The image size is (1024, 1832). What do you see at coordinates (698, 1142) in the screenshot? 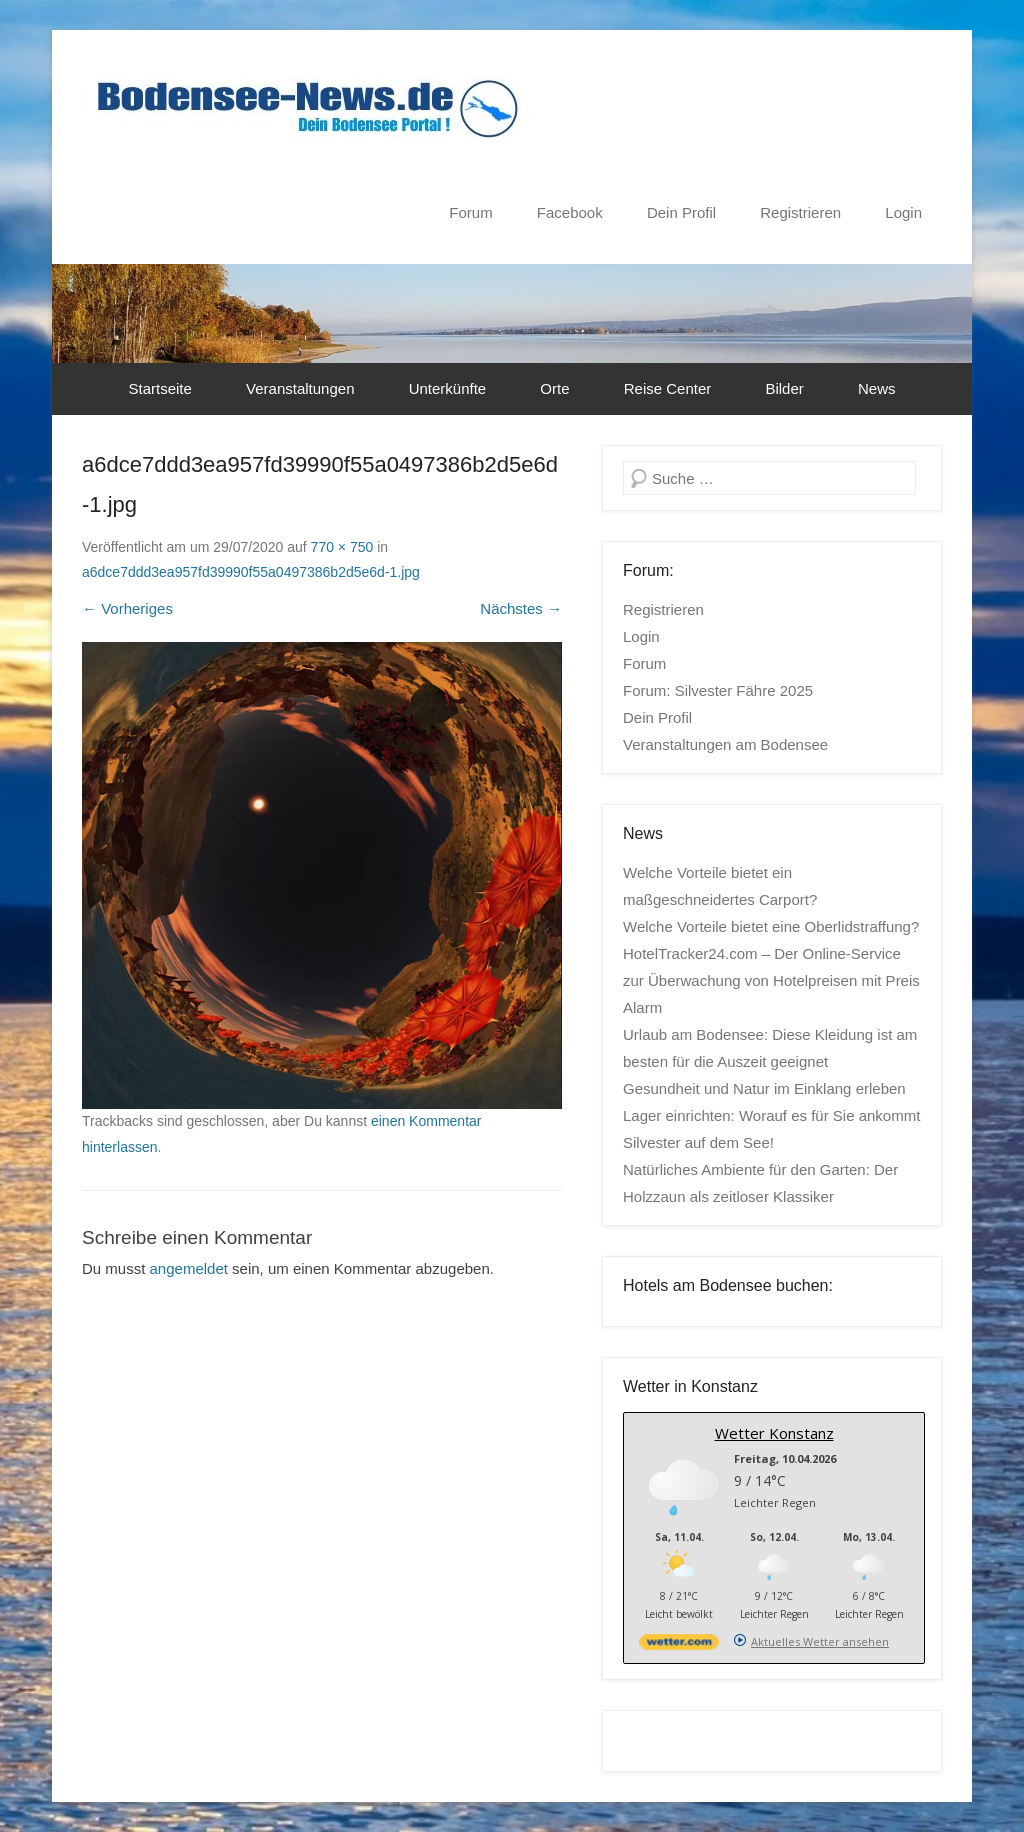
I see `Silvester auf dem See!` at bounding box center [698, 1142].